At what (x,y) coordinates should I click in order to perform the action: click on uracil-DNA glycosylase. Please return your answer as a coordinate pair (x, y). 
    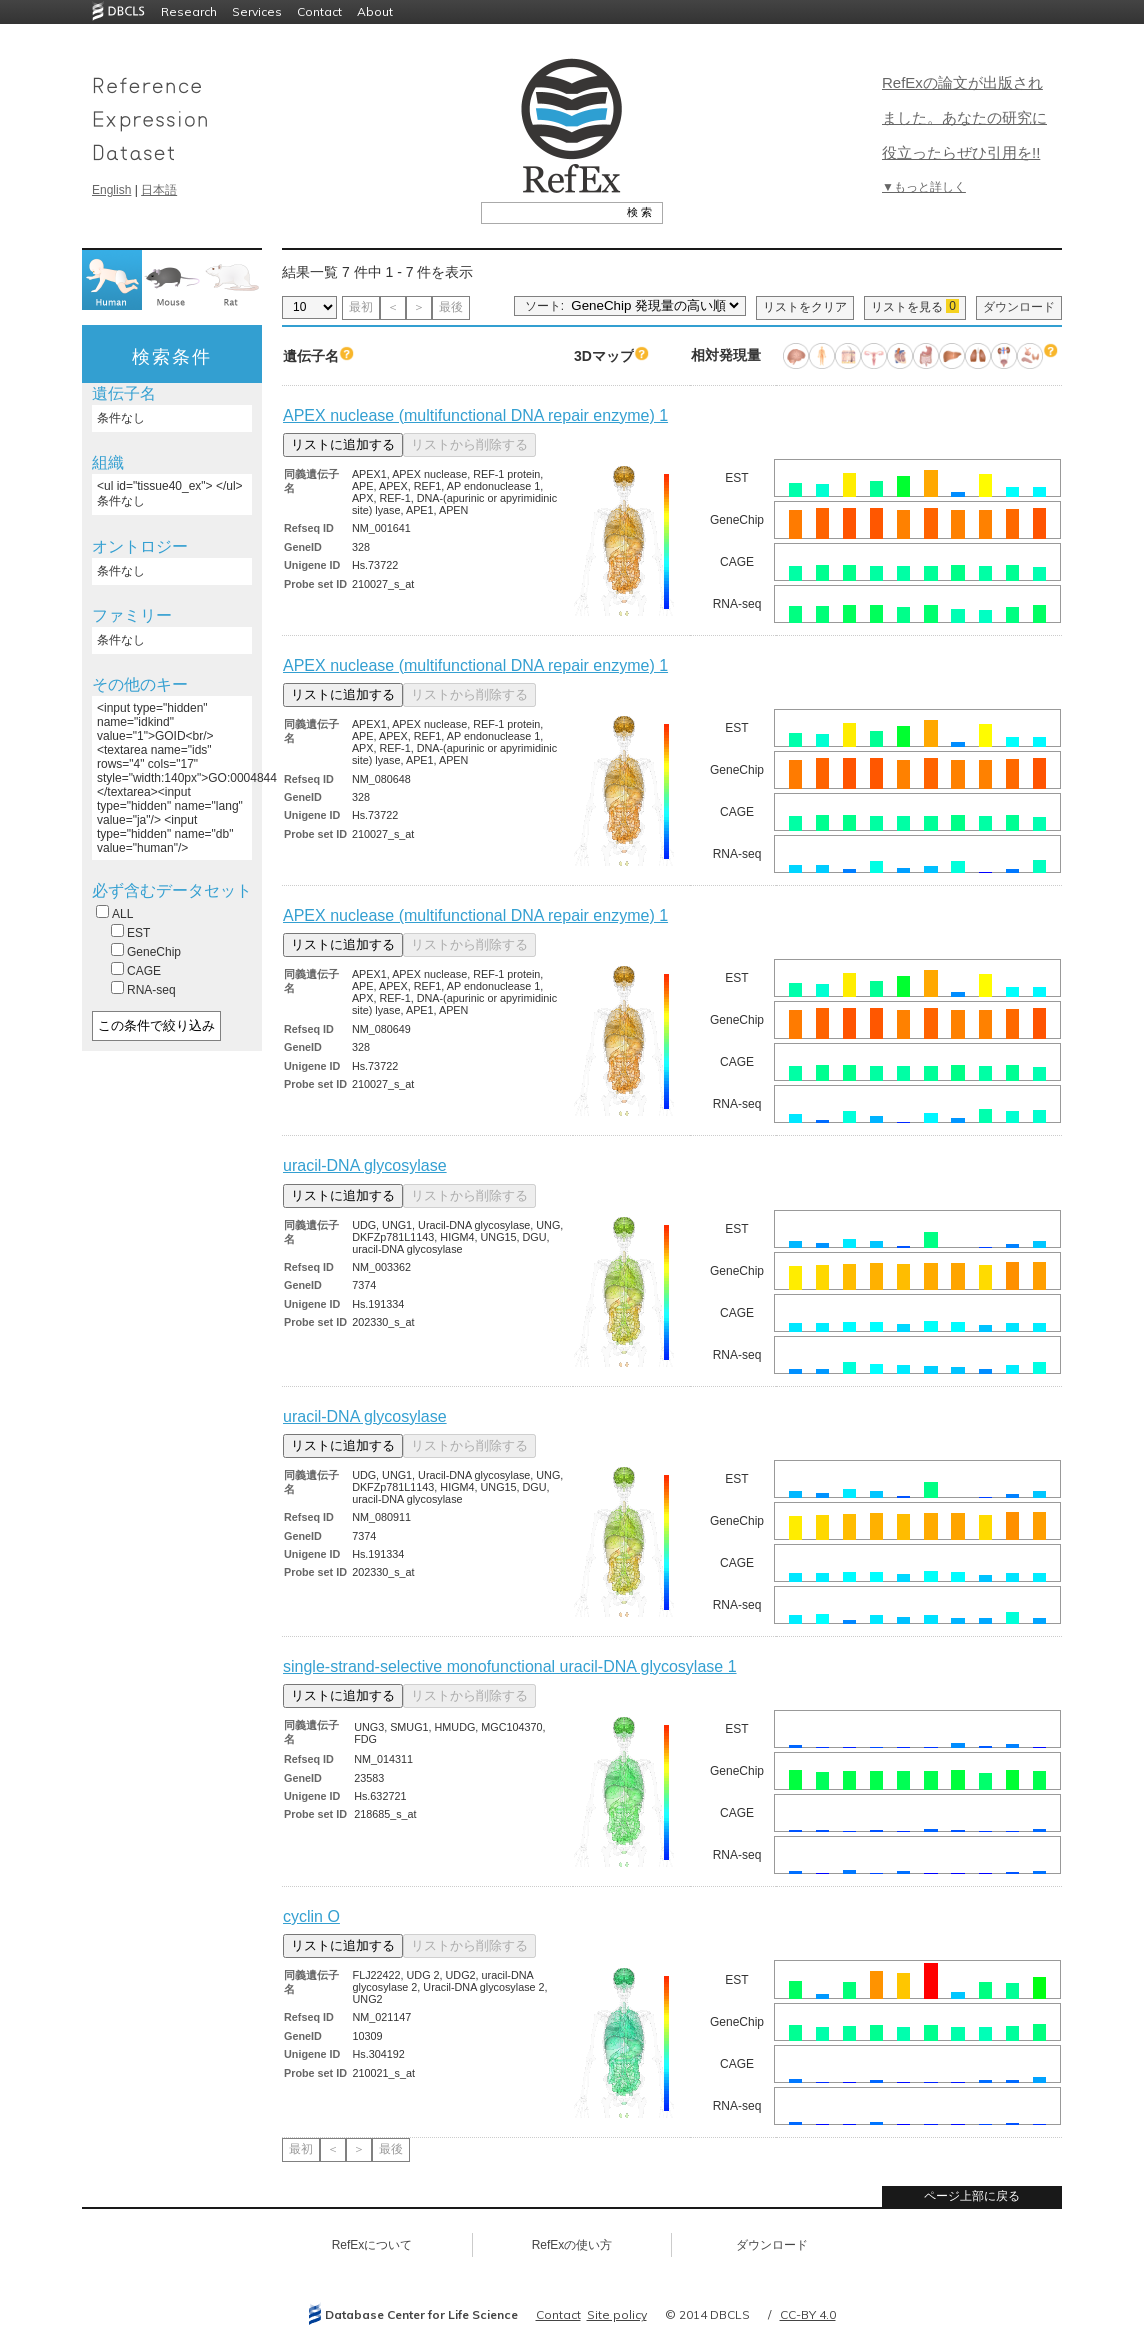
    Looking at the image, I should click on (365, 1165).